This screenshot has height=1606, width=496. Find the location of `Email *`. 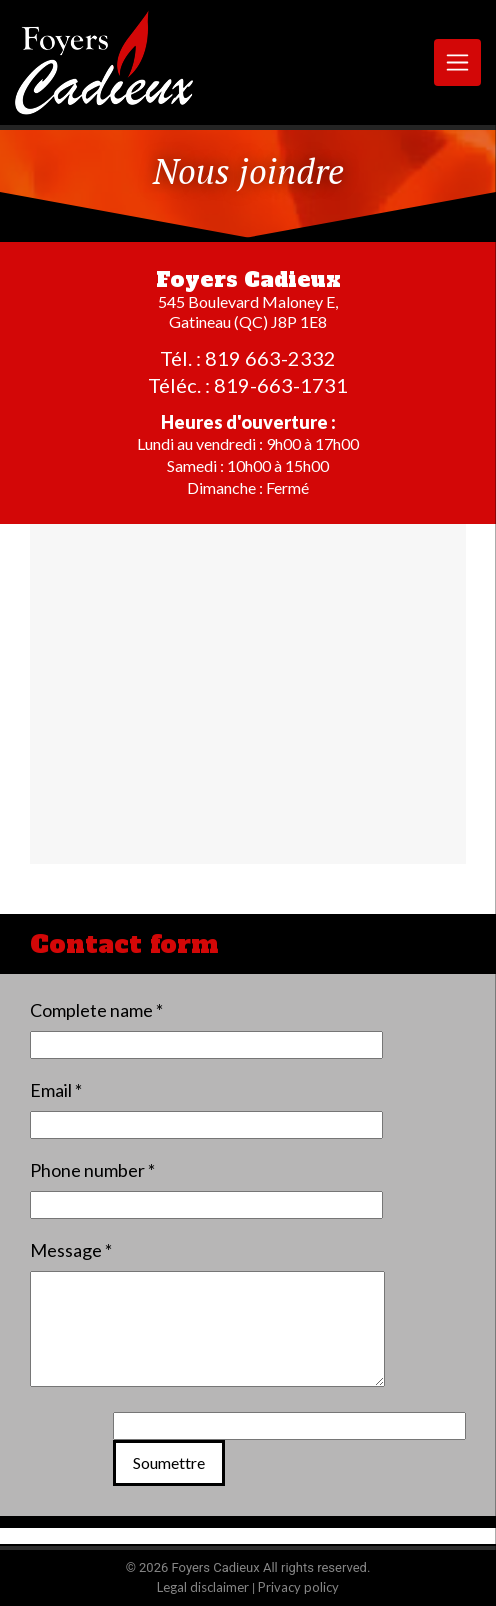

Email * is located at coordinates (56, 1090).